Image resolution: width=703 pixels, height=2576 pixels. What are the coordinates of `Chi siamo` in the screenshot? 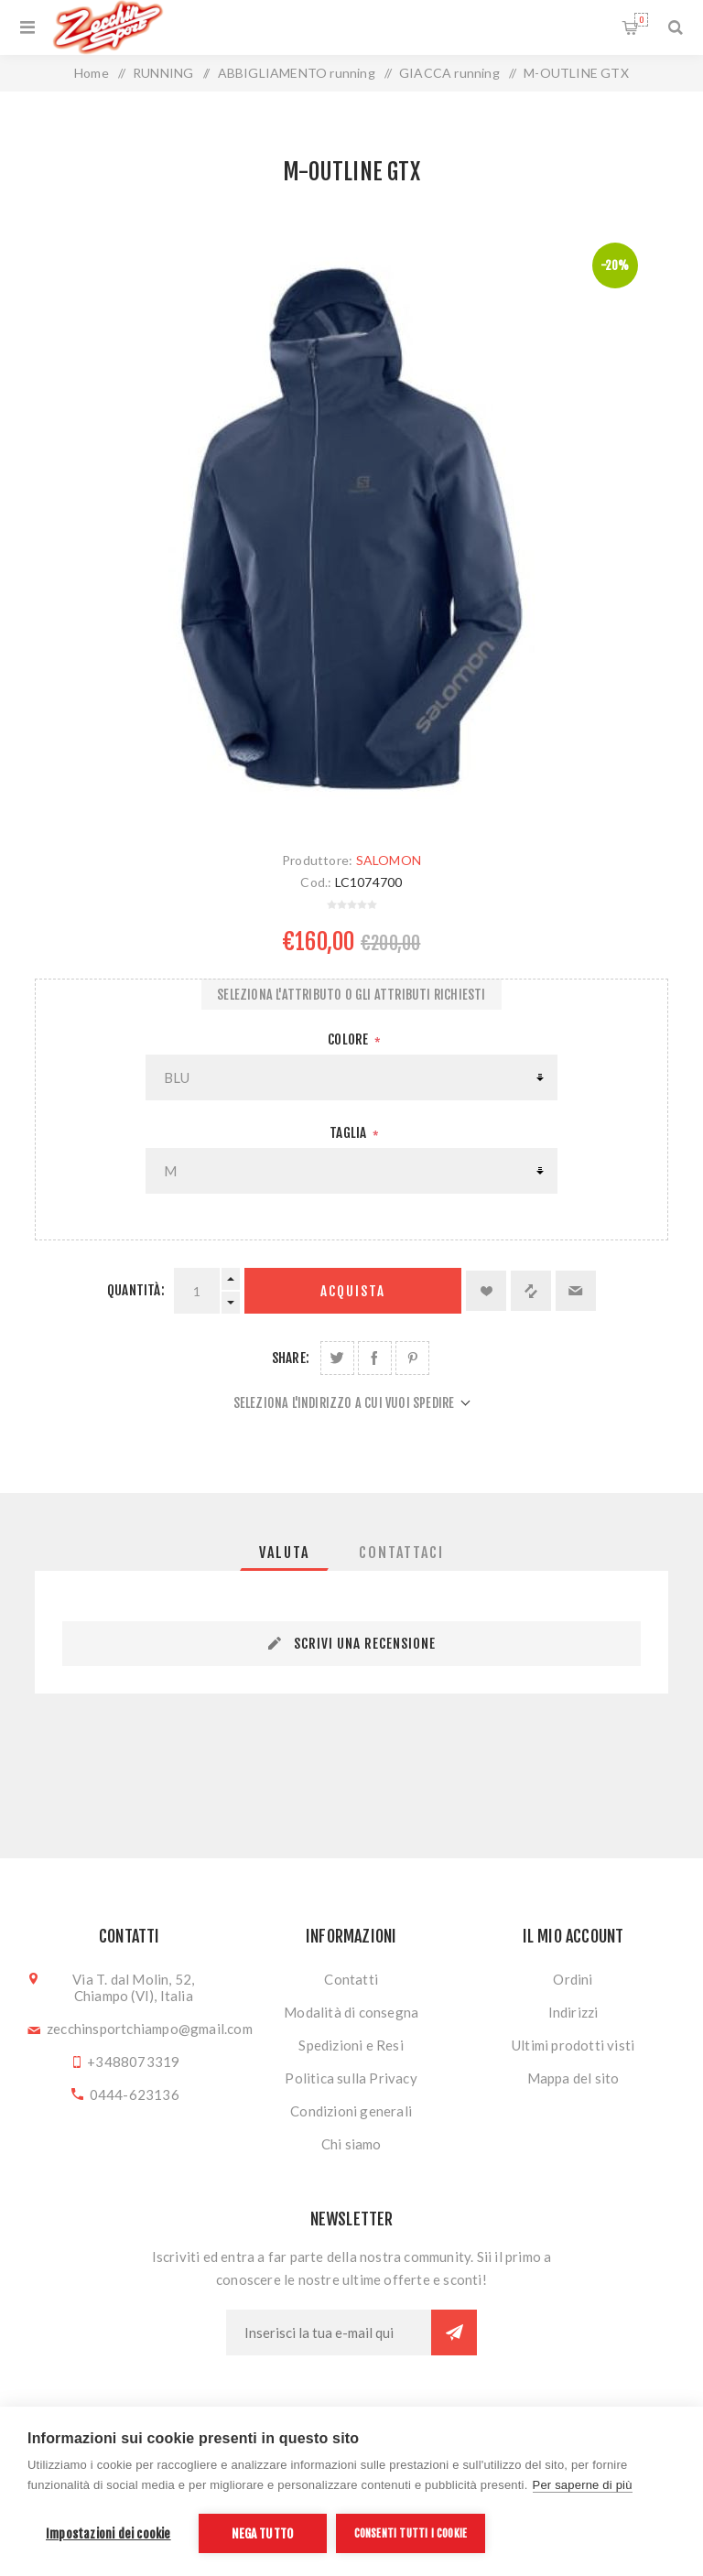 It's located at (351, 2144).